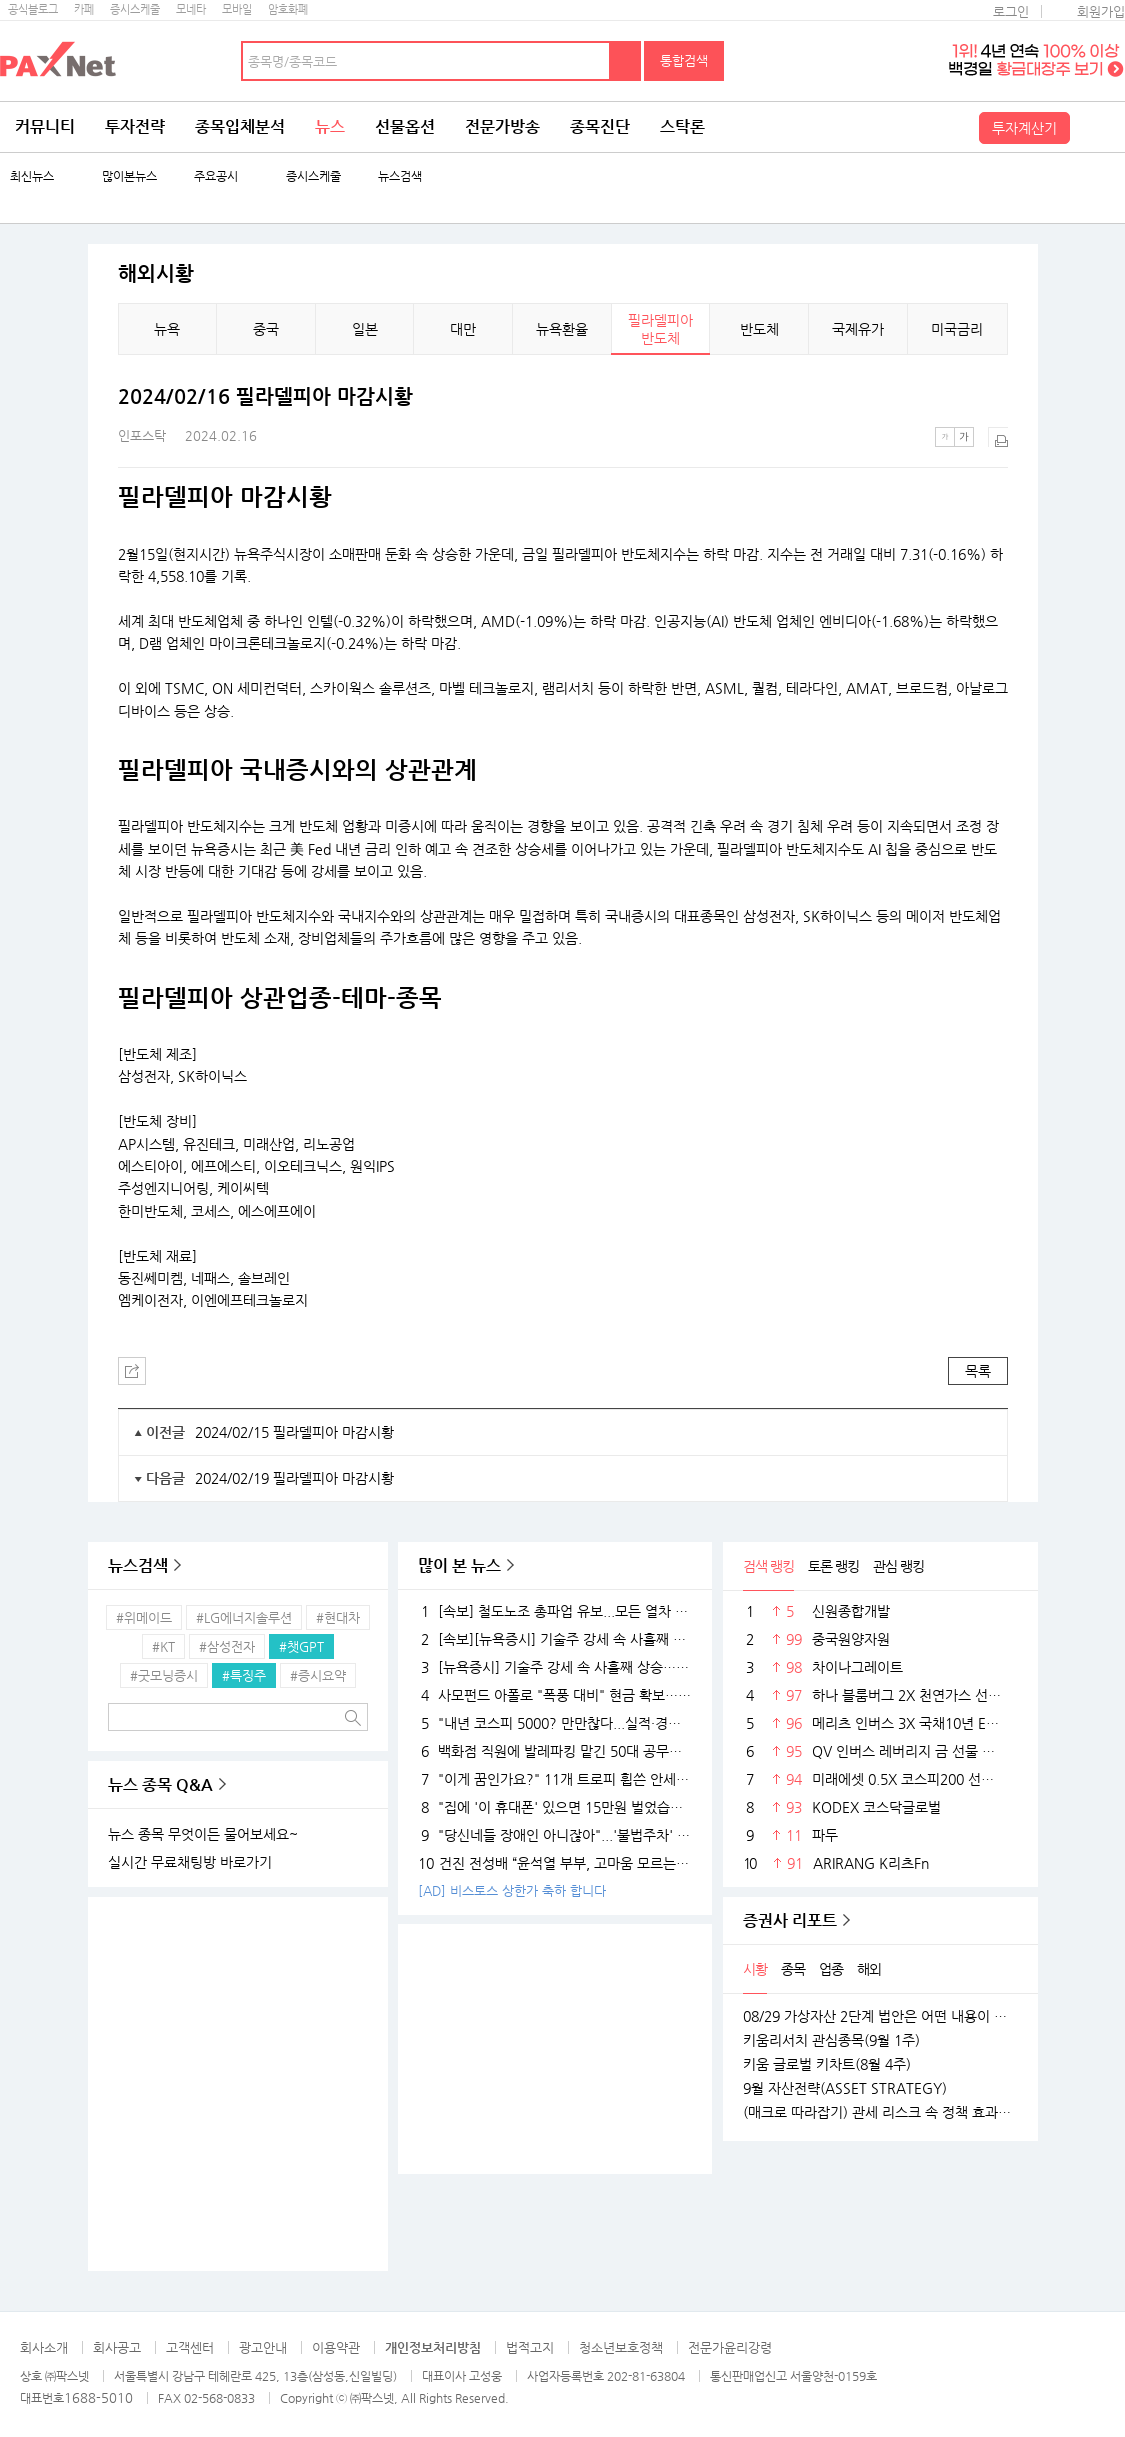 The image size is (1125, 2437). What do you see at coordinates (163, 1646) in the screenshot?
I see `#KT` at bounding box center [163, 1646].